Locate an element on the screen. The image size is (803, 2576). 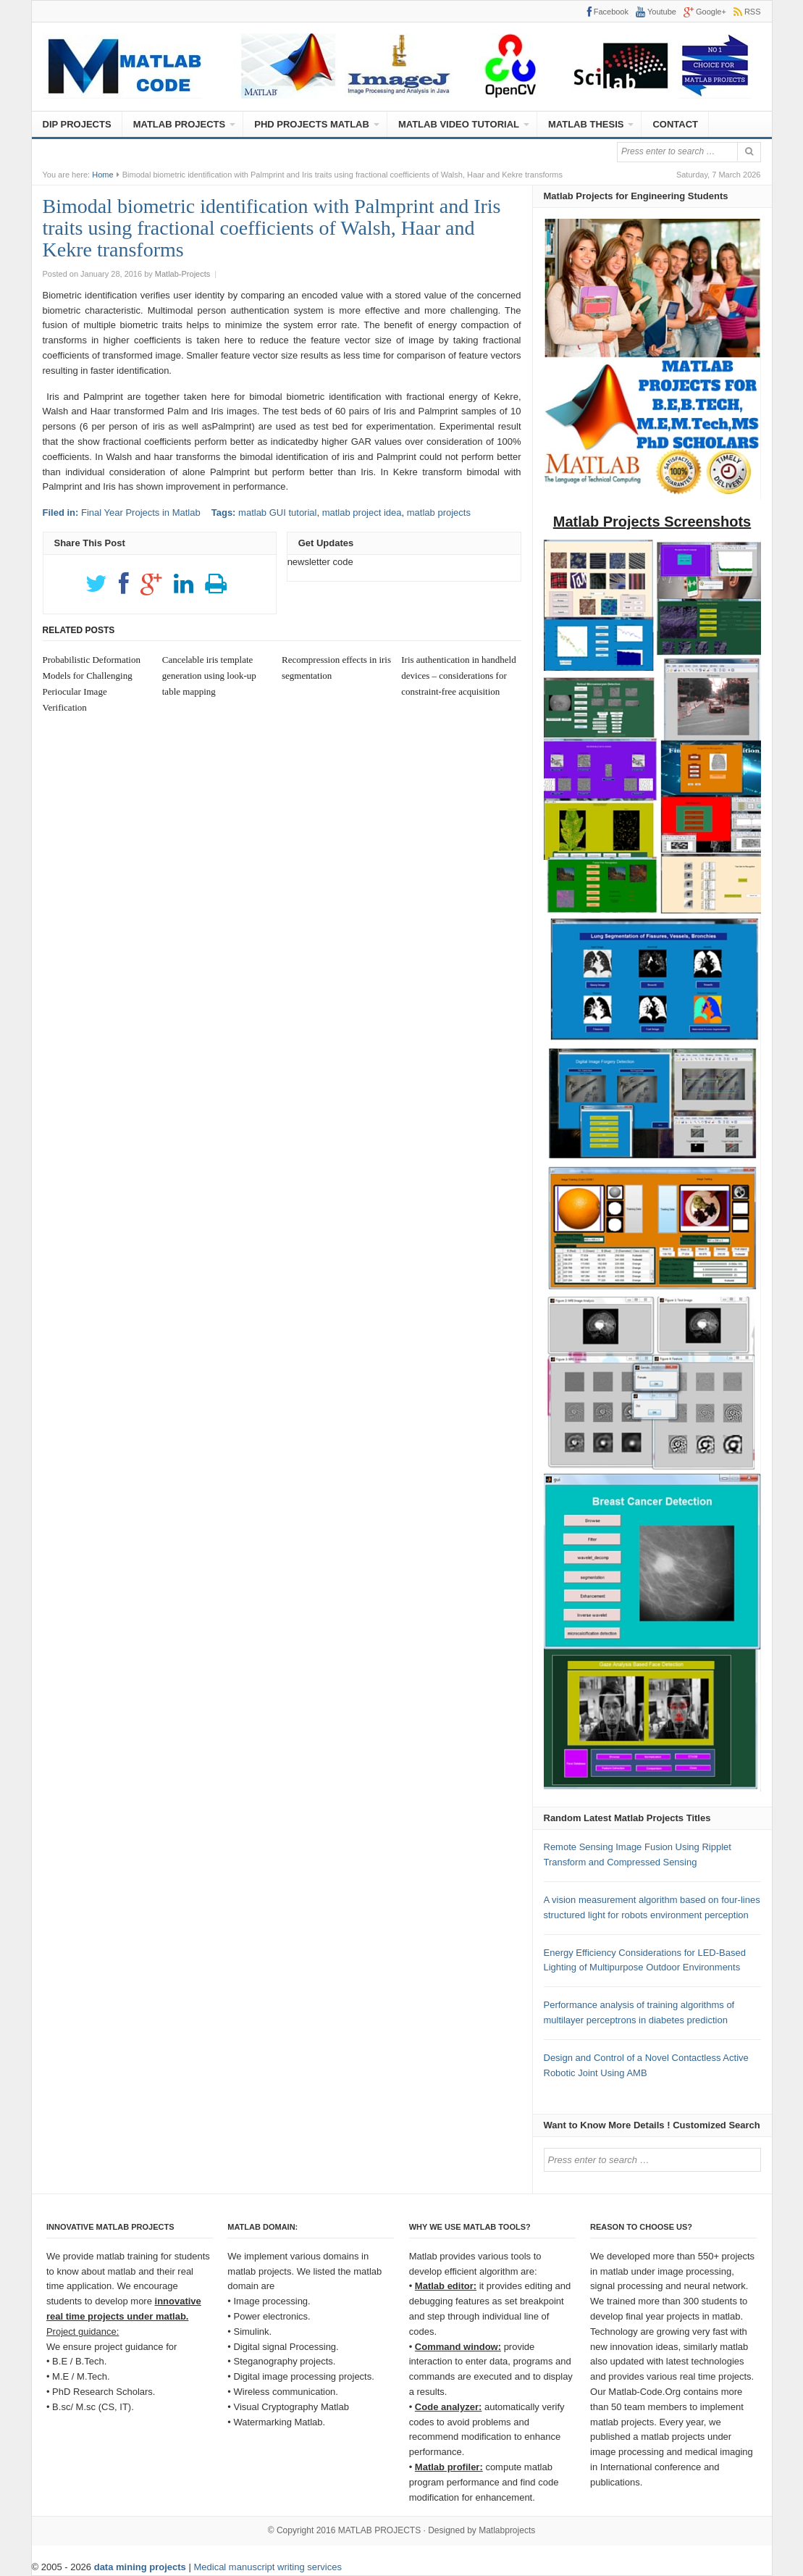
matlab project idea is located at coordinates (362, 512).